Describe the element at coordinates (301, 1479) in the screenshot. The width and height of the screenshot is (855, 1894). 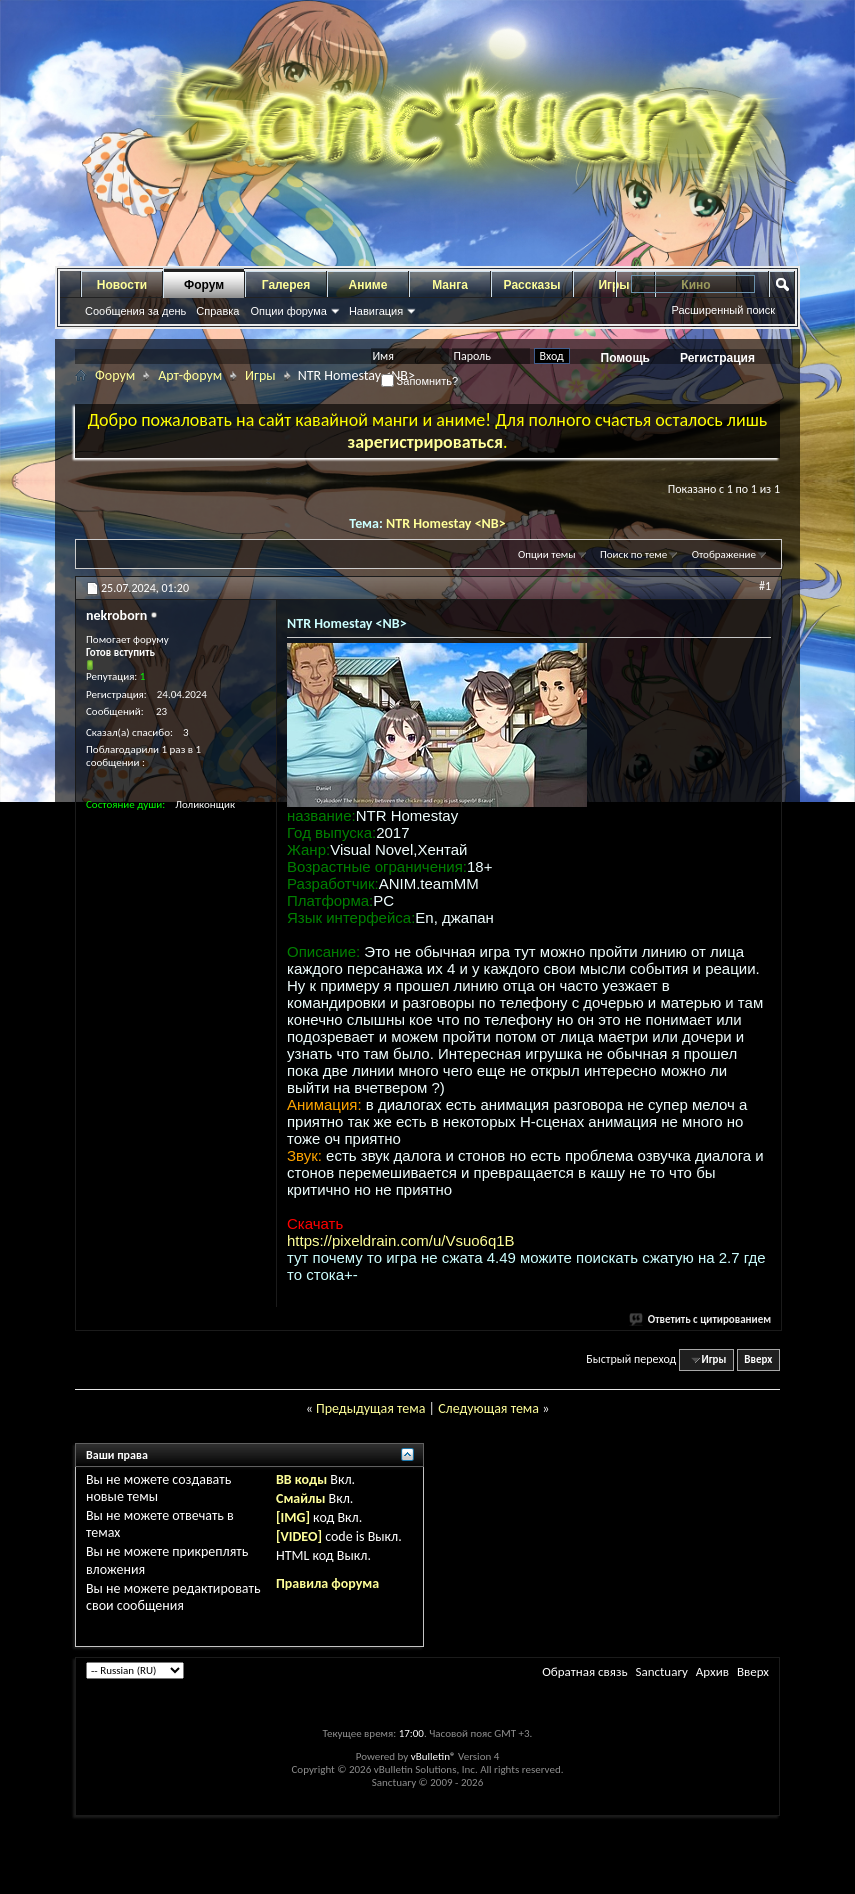
I see `BB коды` at that location.